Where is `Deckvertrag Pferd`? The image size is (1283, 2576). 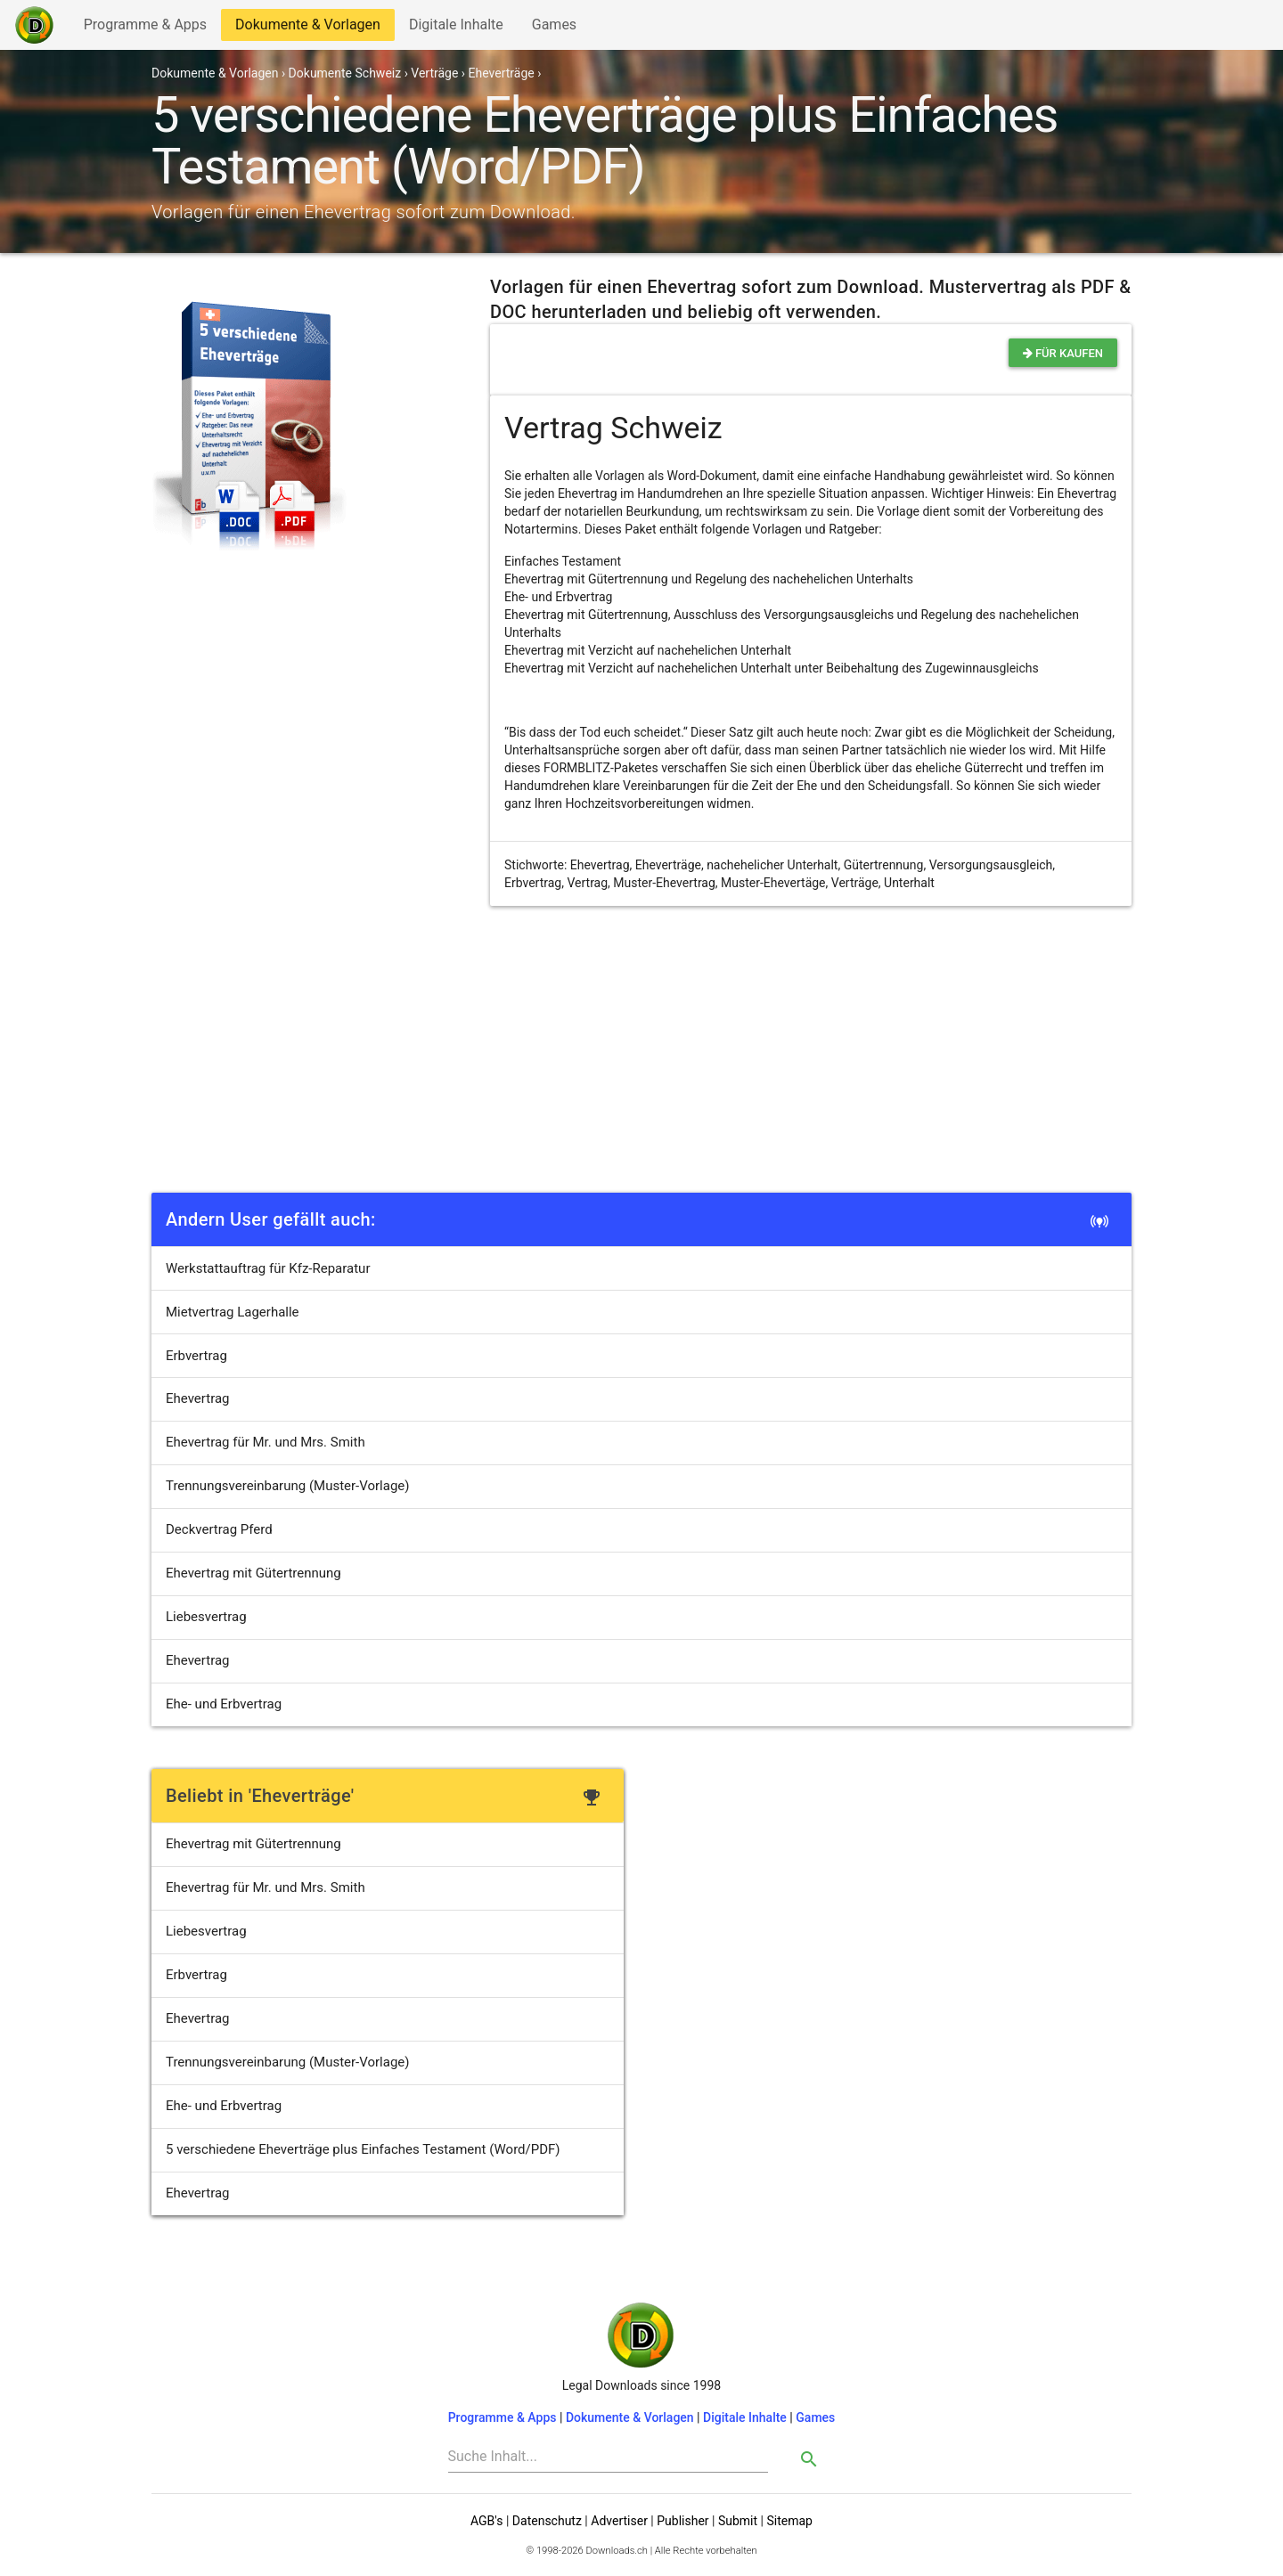
Deckvertrag Pferd is located at coordinates (219, 1529).